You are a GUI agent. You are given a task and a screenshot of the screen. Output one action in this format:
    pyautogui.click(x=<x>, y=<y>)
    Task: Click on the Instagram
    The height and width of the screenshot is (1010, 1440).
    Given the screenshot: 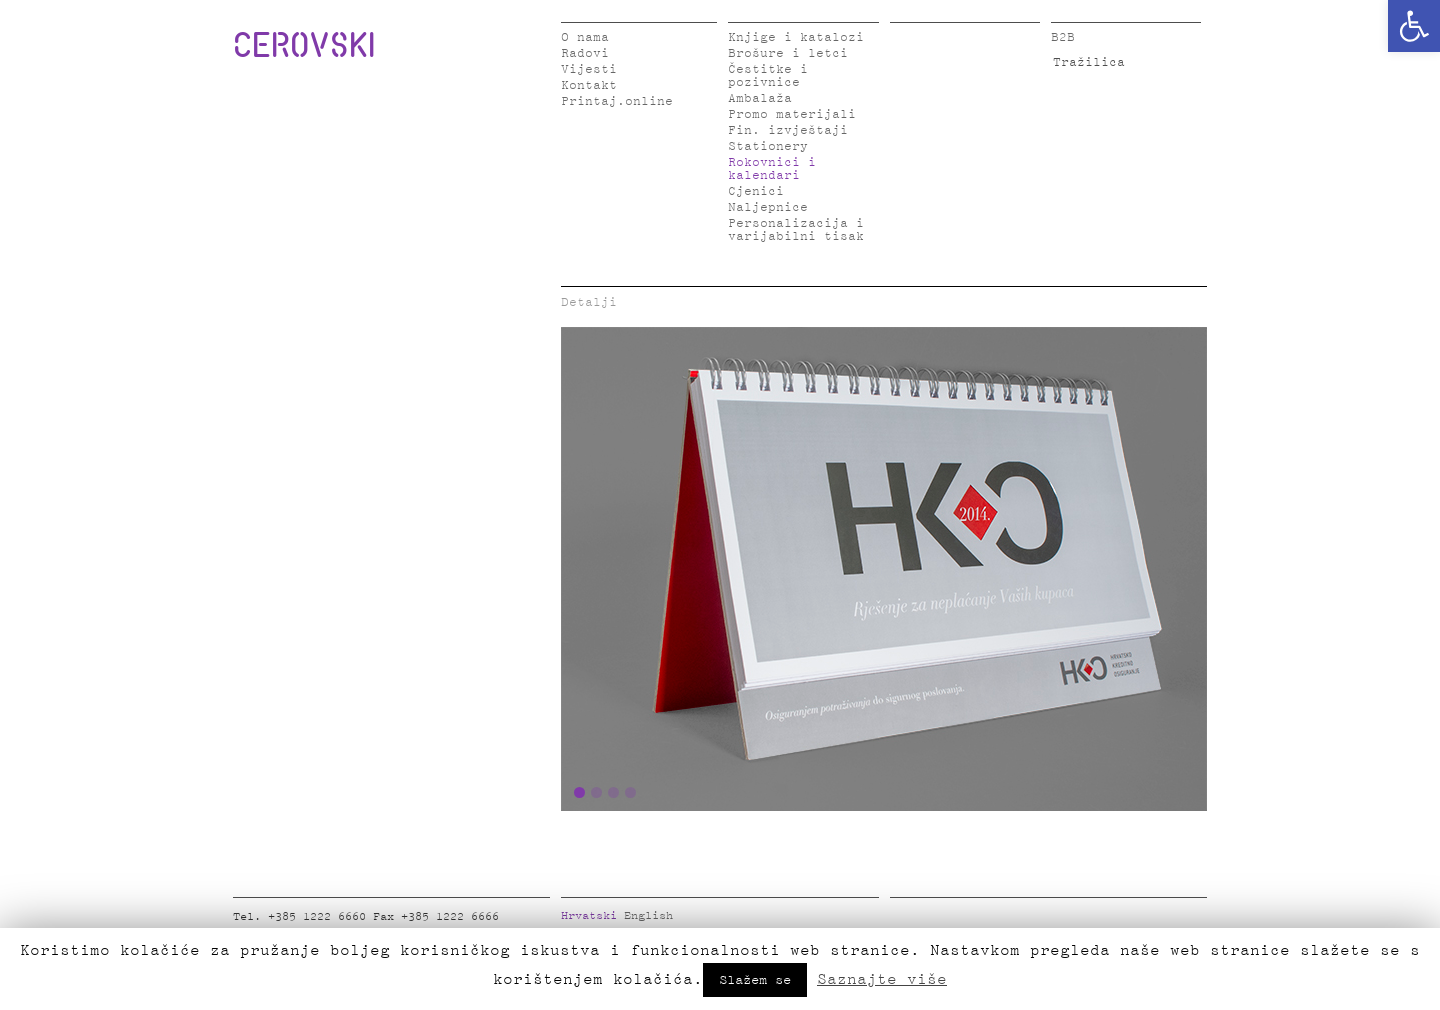 What is the action you would take?
    pyautogui.click(x=993, y=921)
    